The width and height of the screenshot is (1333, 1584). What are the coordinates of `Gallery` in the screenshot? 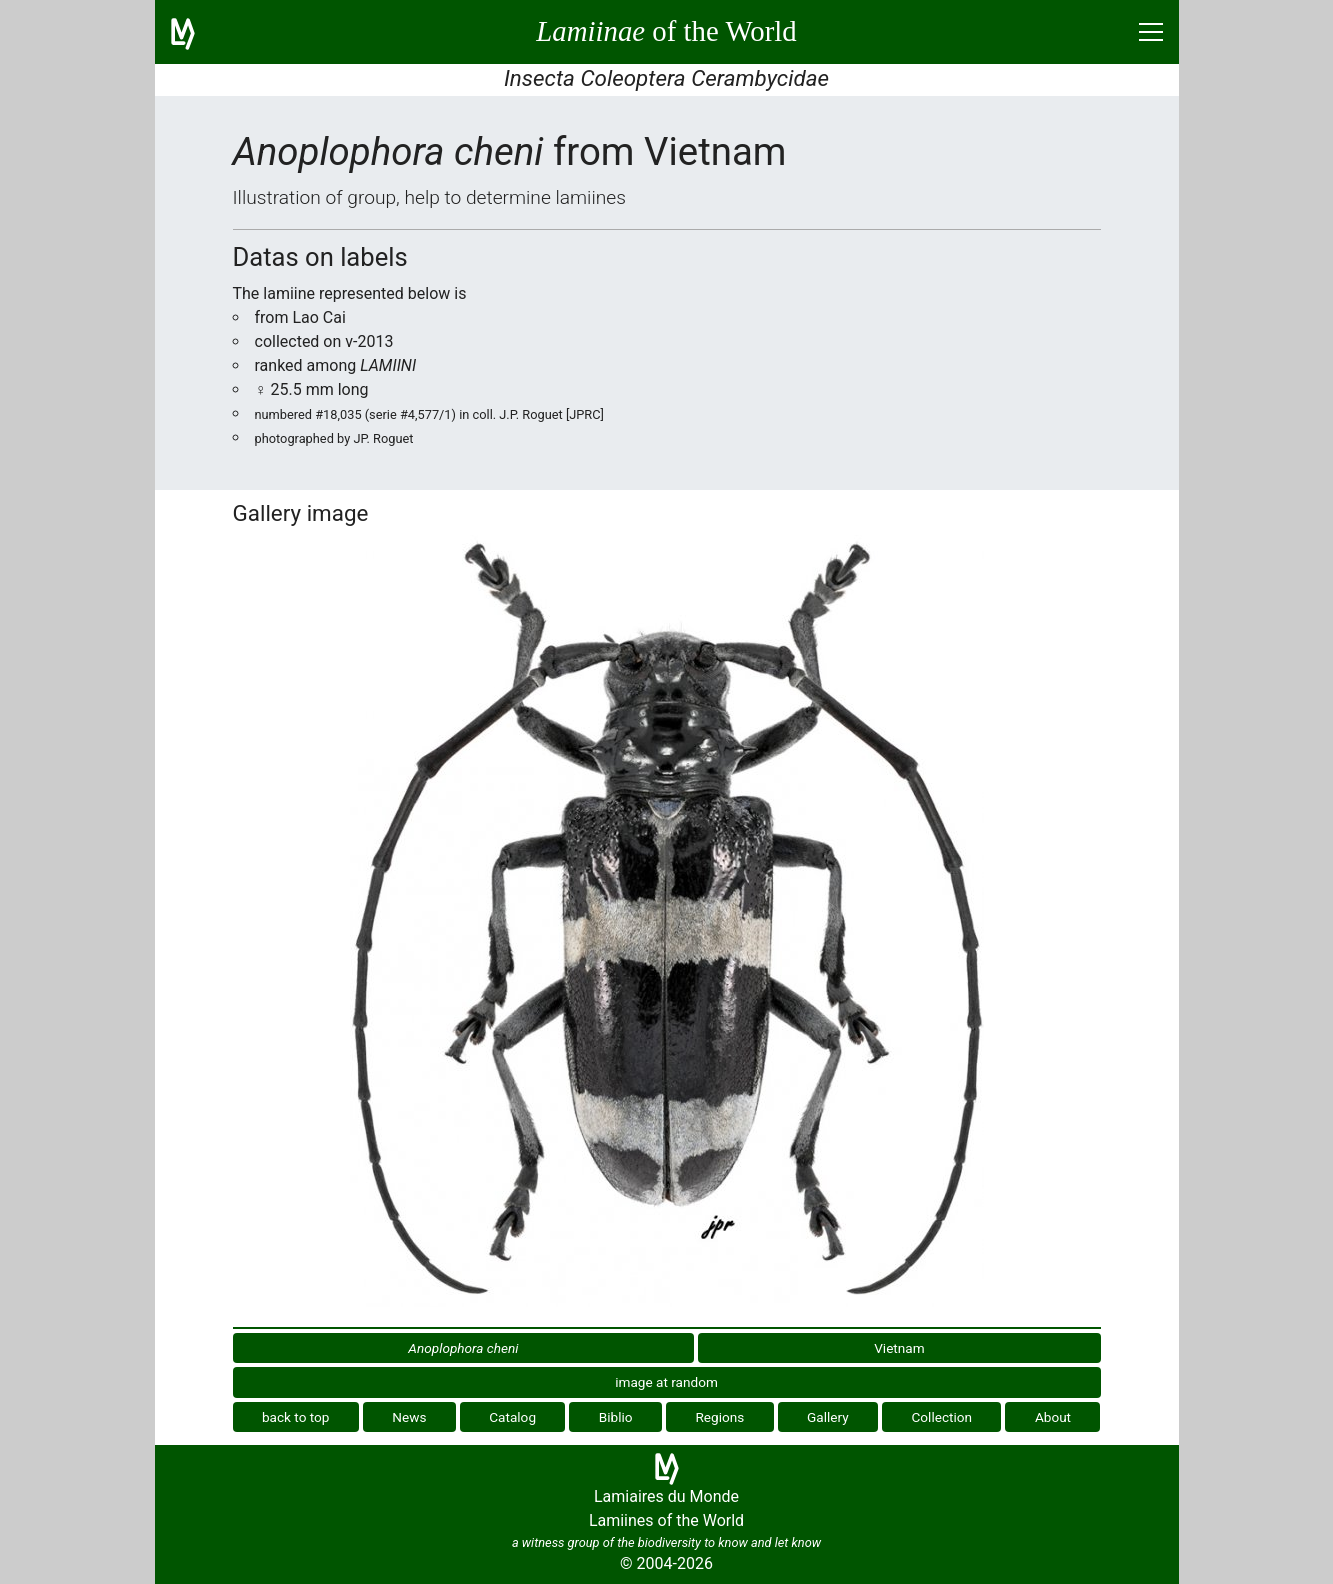 It's located at (828, 1417).